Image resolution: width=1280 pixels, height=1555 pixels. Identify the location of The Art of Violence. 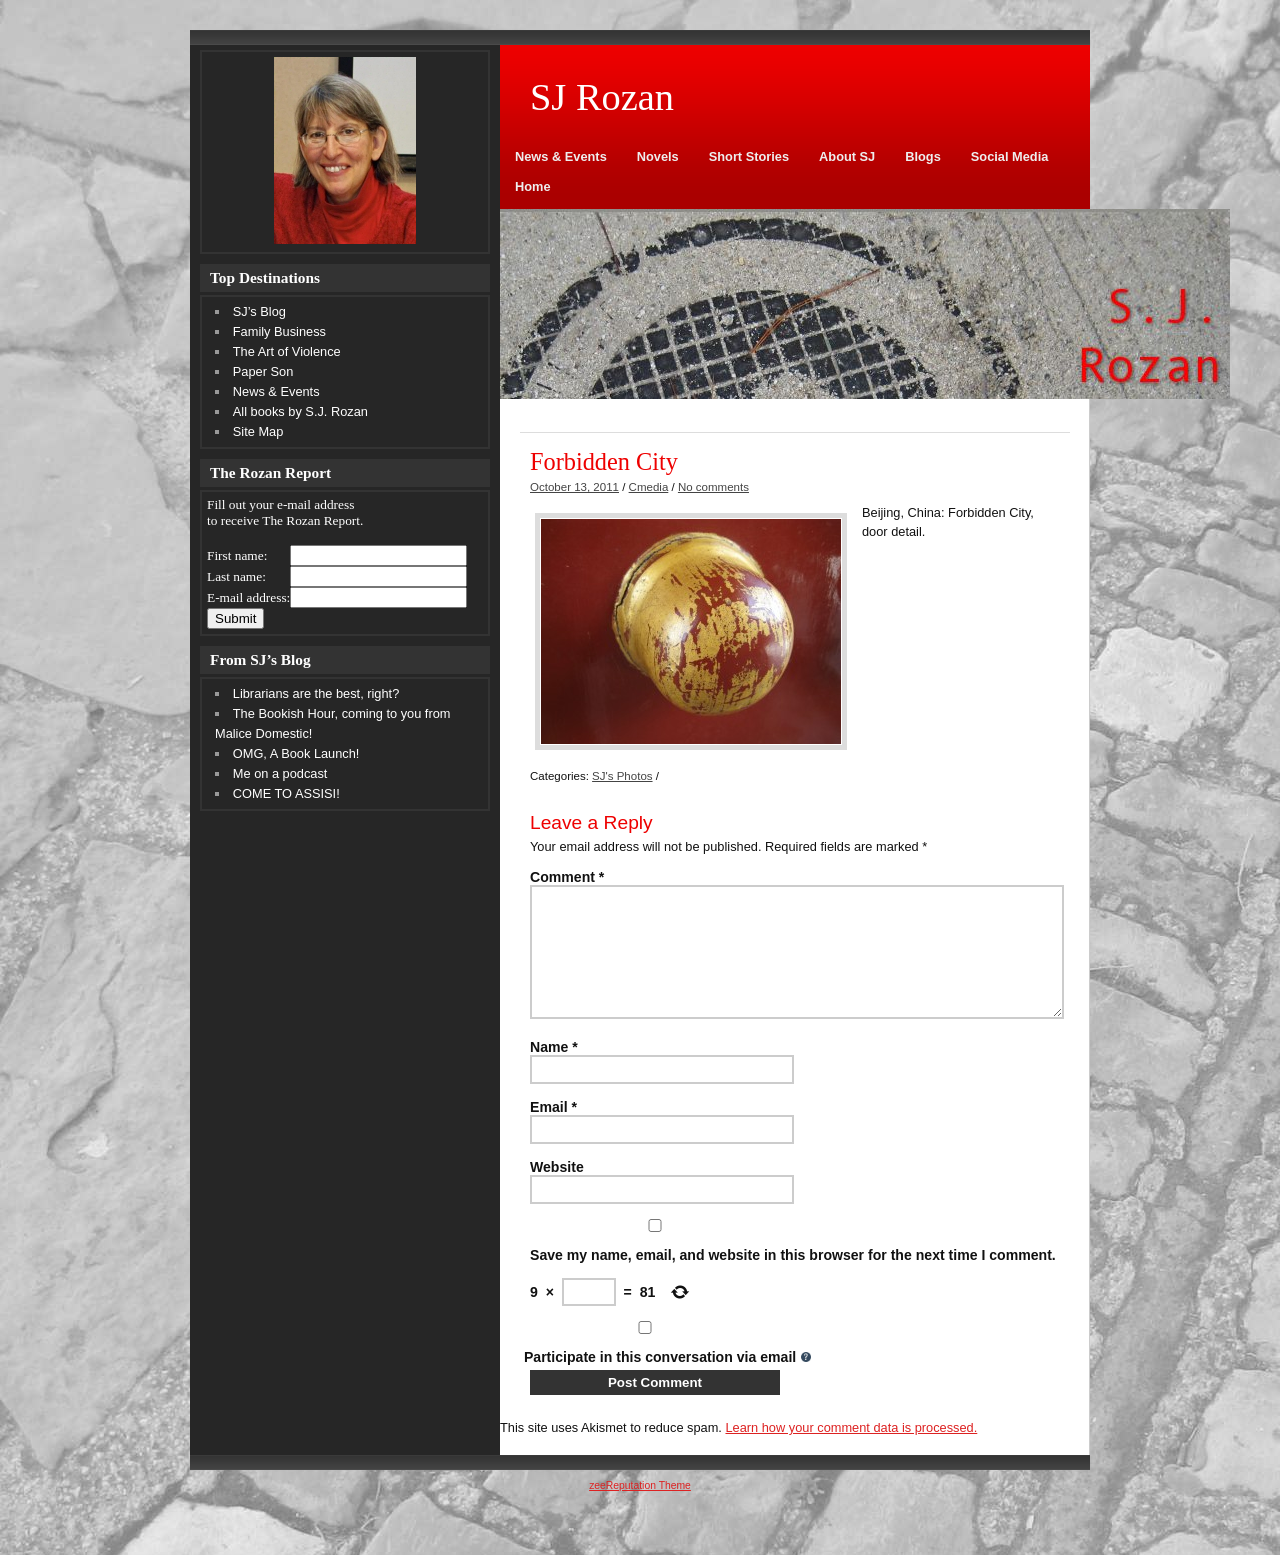
(287, 351).